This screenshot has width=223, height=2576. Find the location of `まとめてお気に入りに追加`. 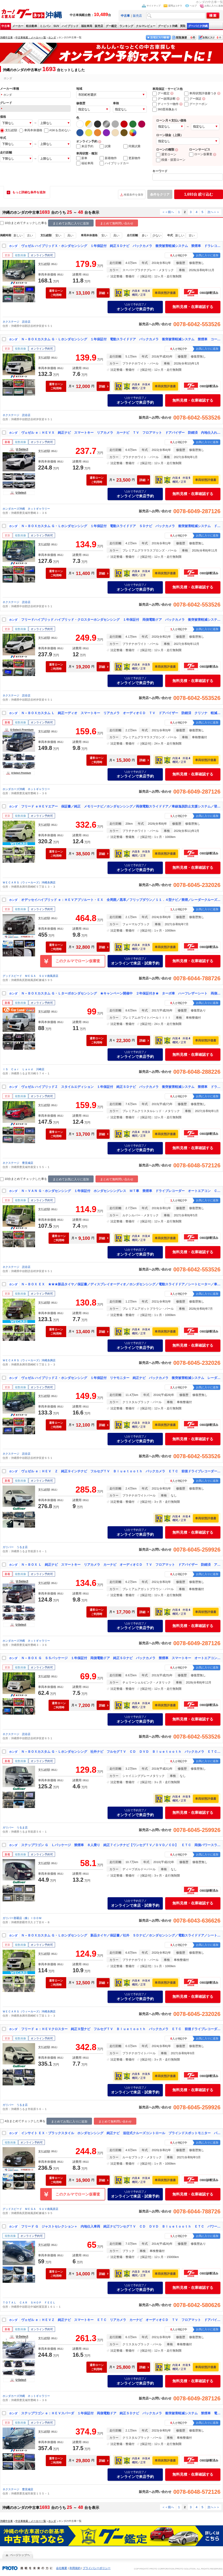

まとめてお気に入りに追加 is located at coordinates (71, 223).